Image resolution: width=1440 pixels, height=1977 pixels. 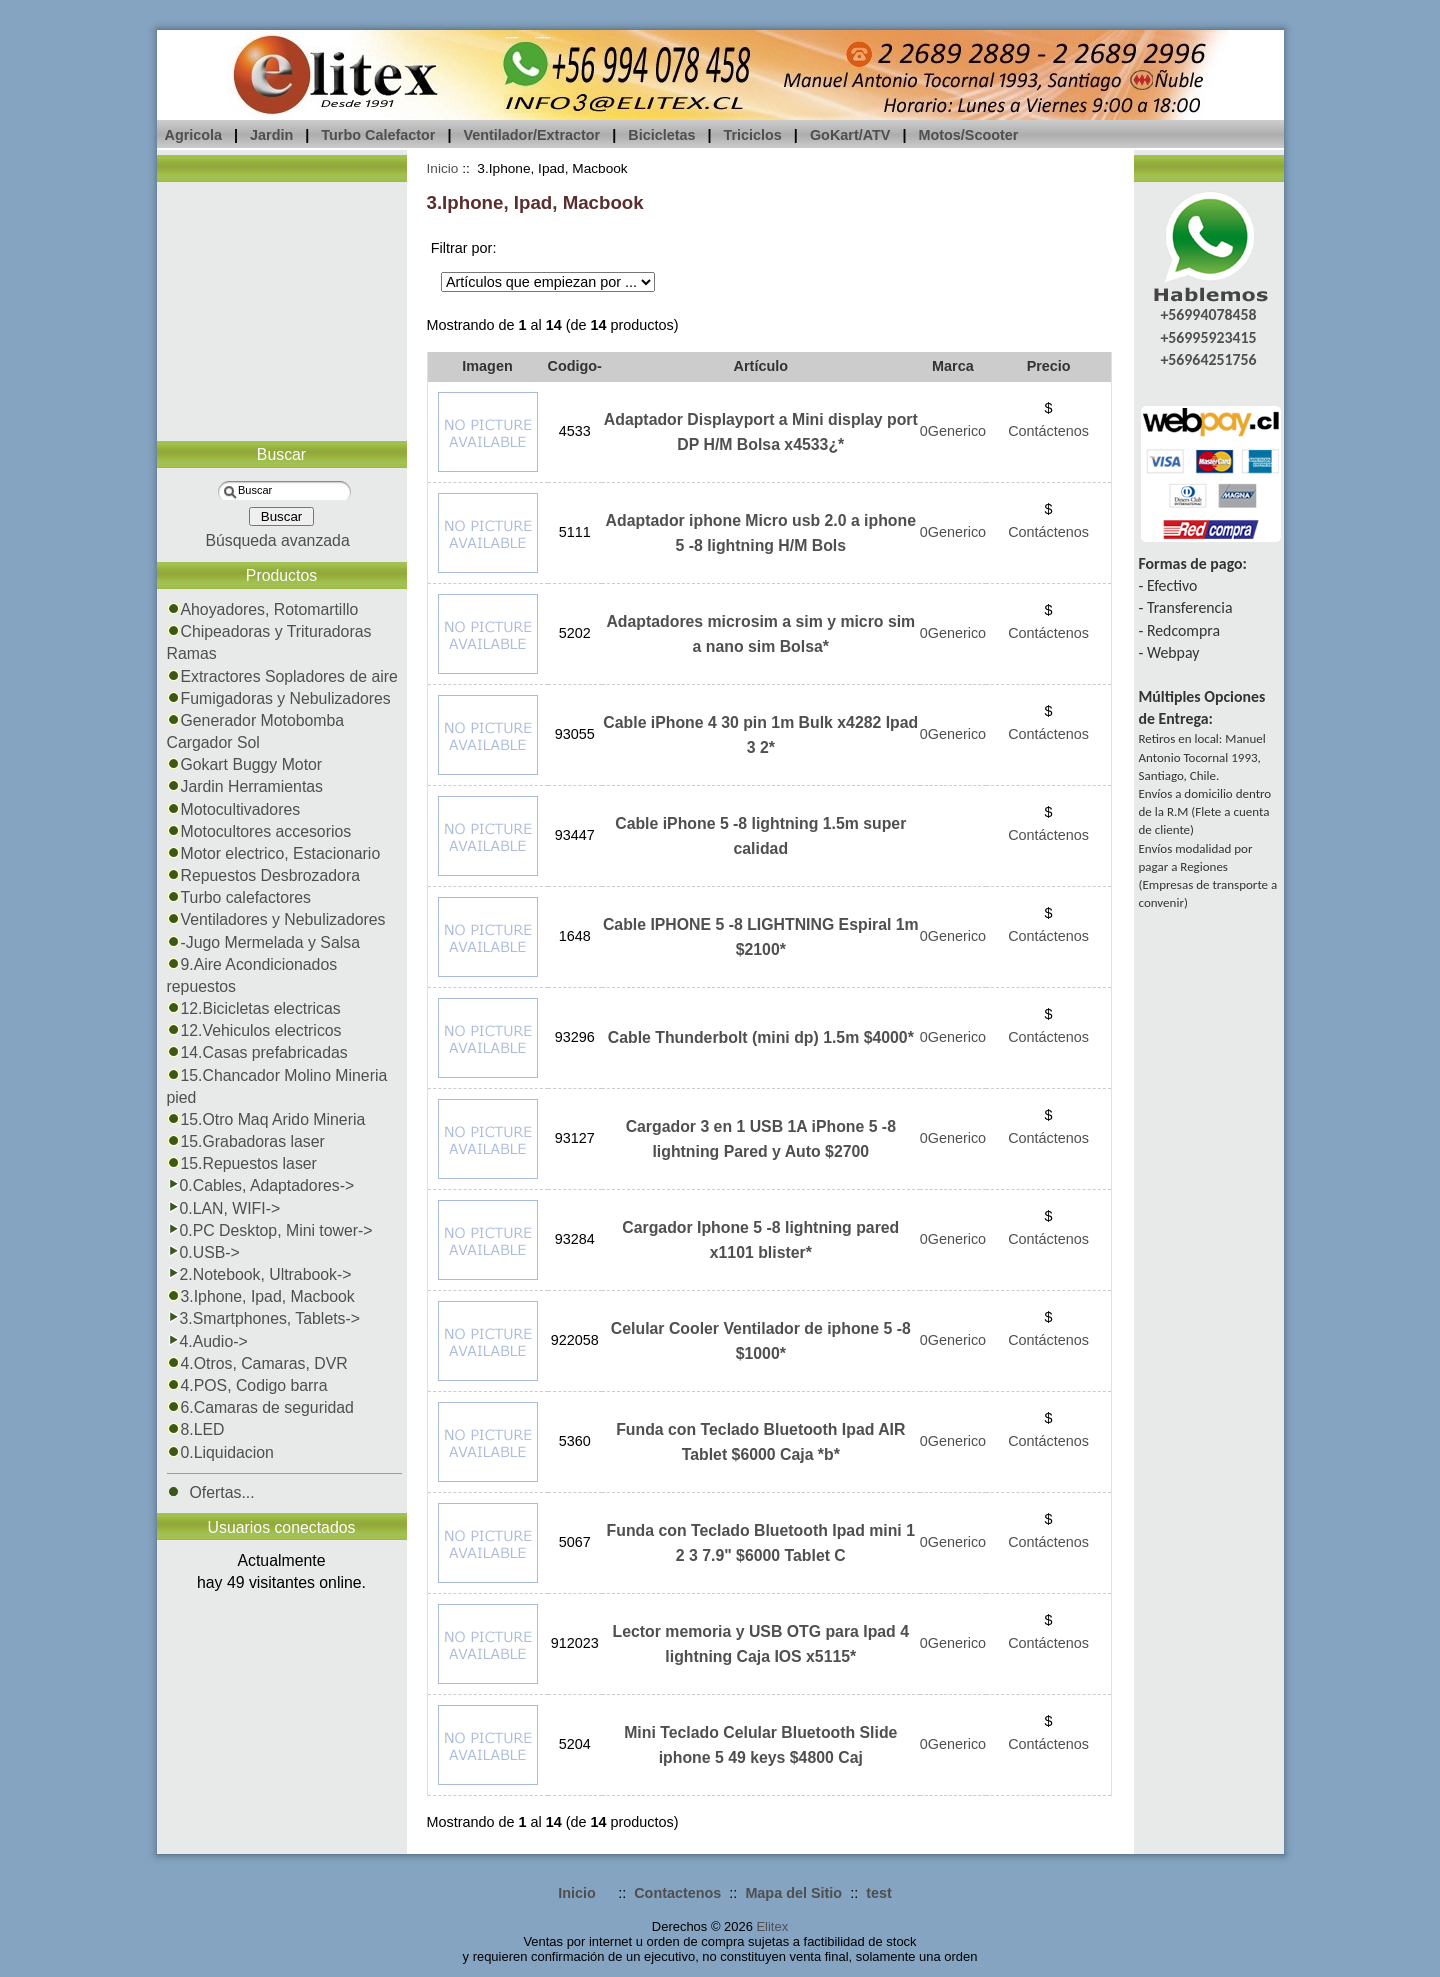 I want to click on Turbo calefactores, so click(x=239, y=897).